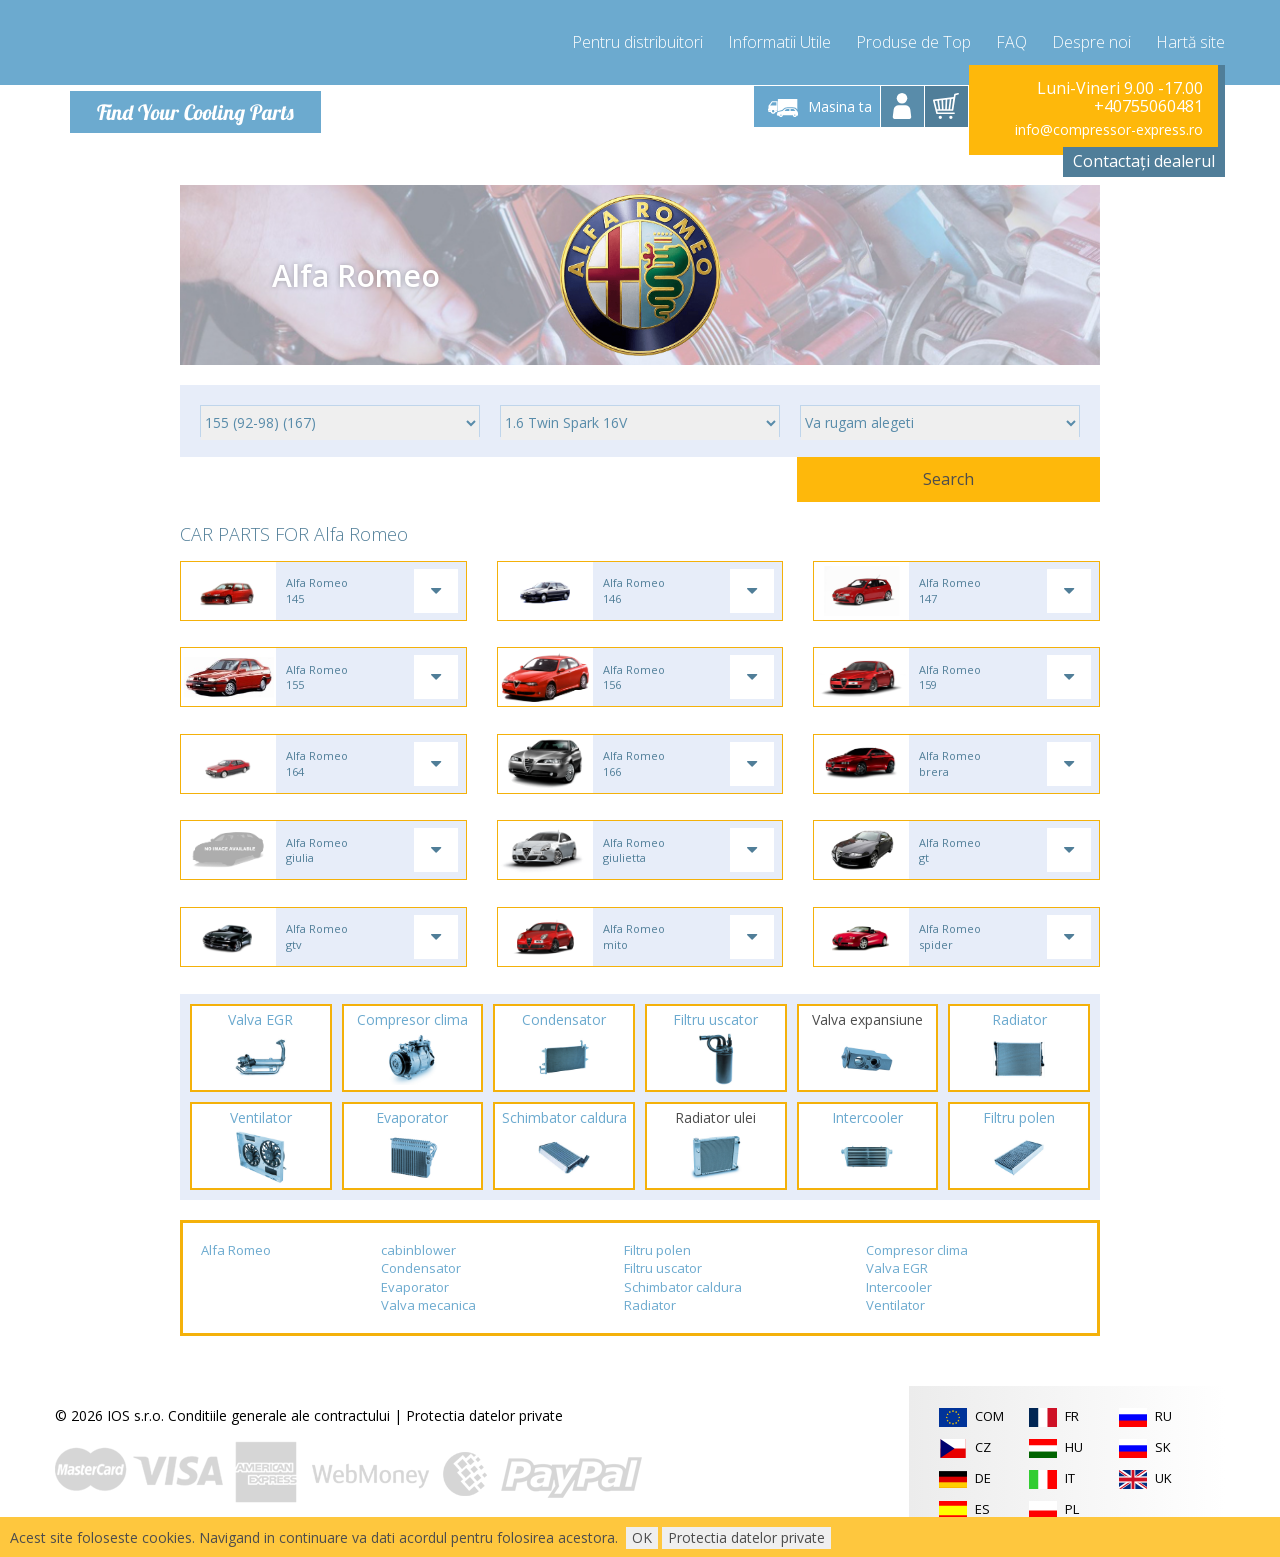  Describe the element at coordinates (1109, 129) in the screenshot. I see `info@compressor-express.ro` at that location.